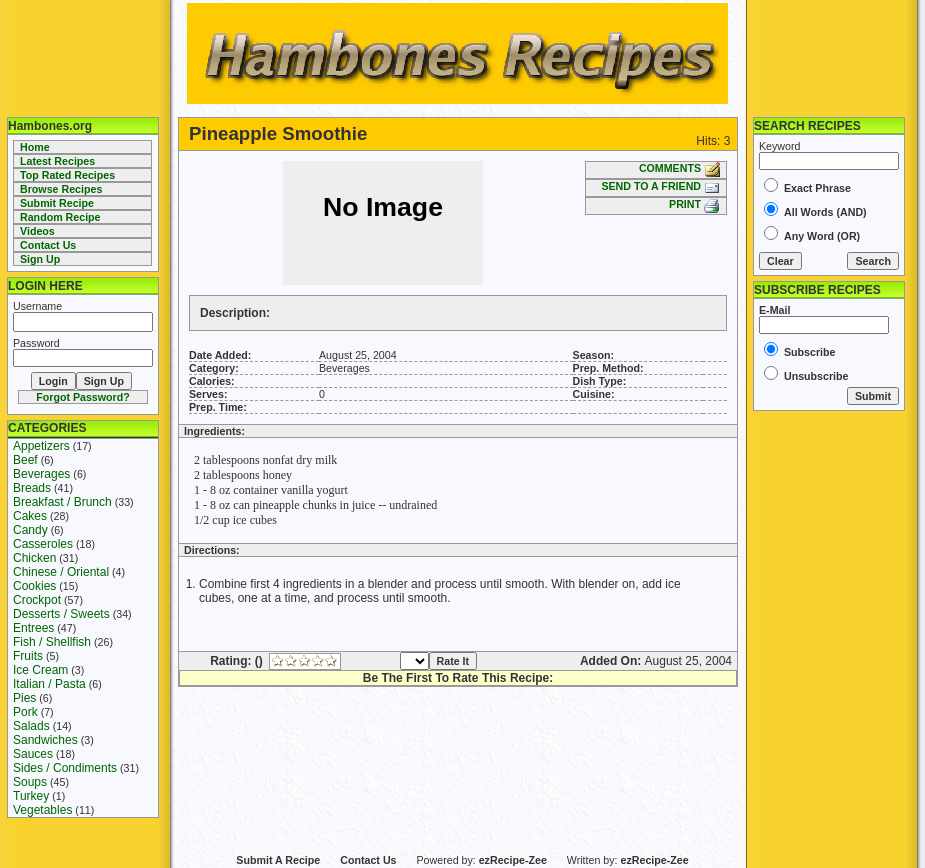 This screenshot has width=925, height=868. I want to click on Soups, so click(30, 782).